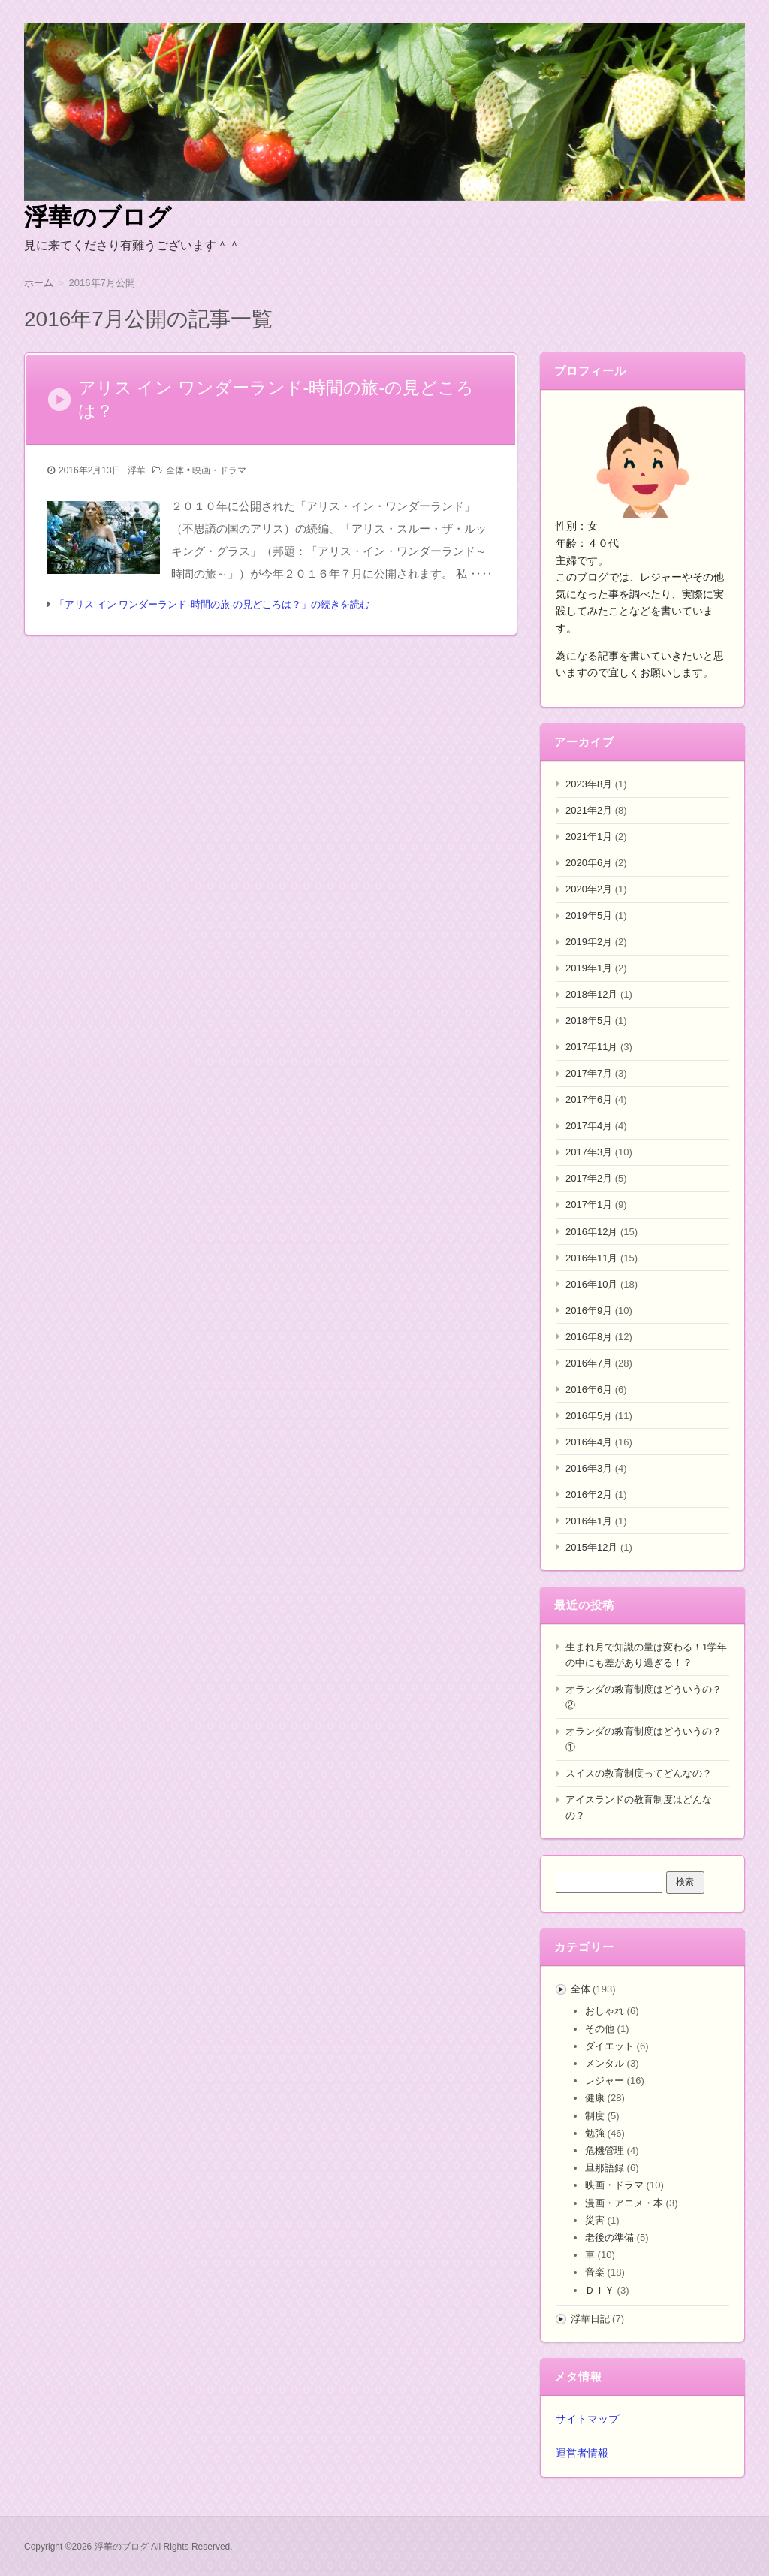 The image size is (769, 2576). Describe the element at coordinates (590, 2318) in the screenshot. I see `浮華日記` at that location.